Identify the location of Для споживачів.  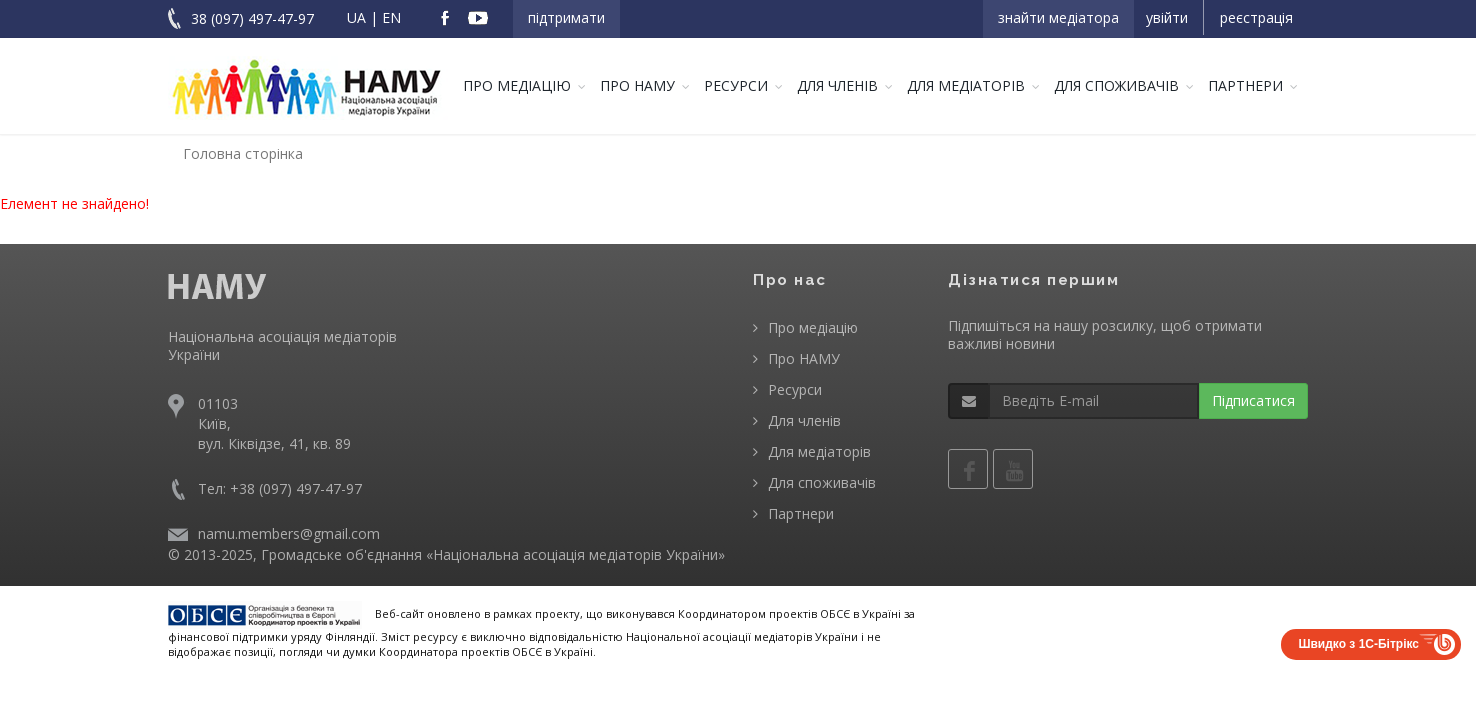
(1116, 85).